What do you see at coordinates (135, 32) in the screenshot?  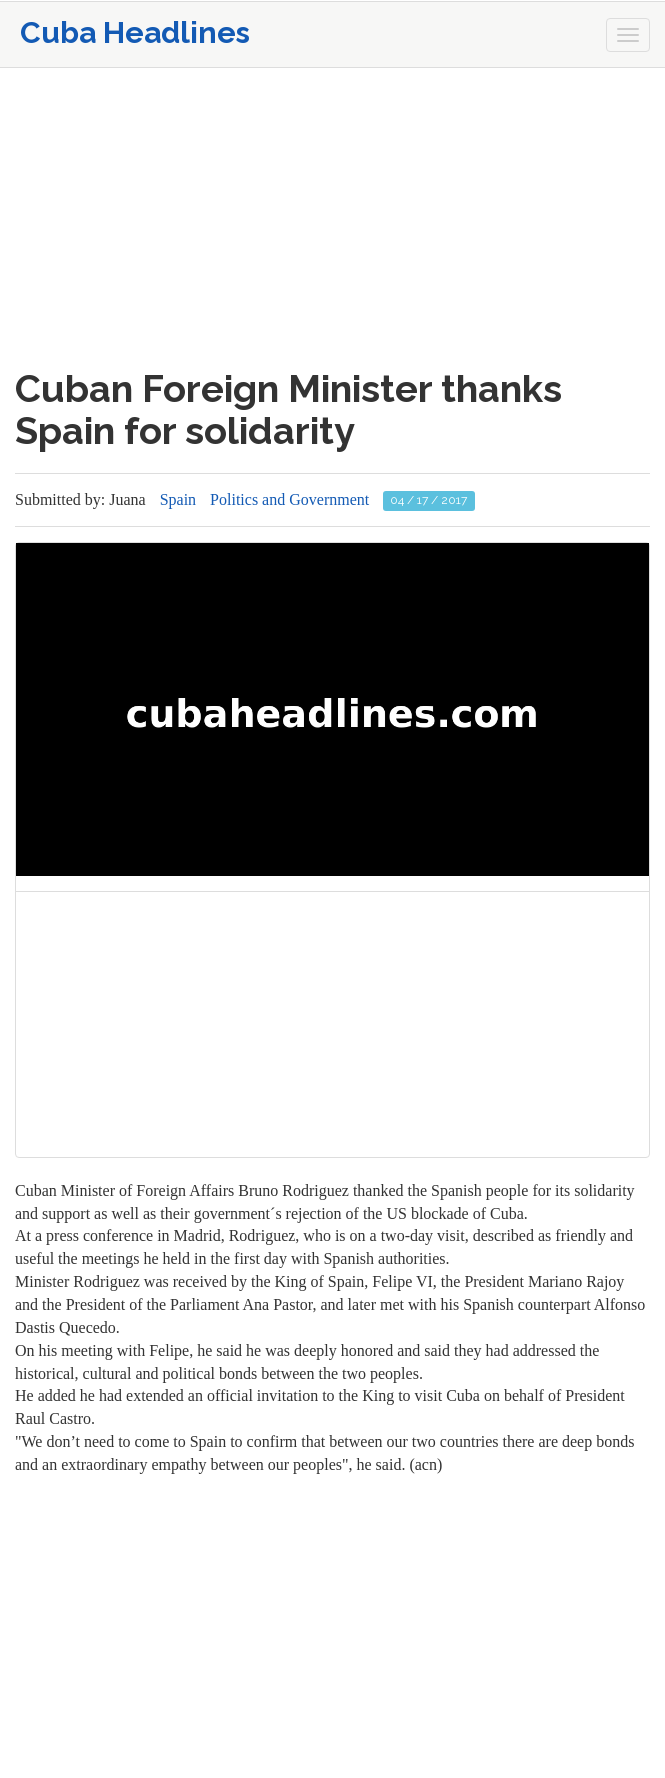 I see `Cuba Headlines` at bounding box center [135, 32].